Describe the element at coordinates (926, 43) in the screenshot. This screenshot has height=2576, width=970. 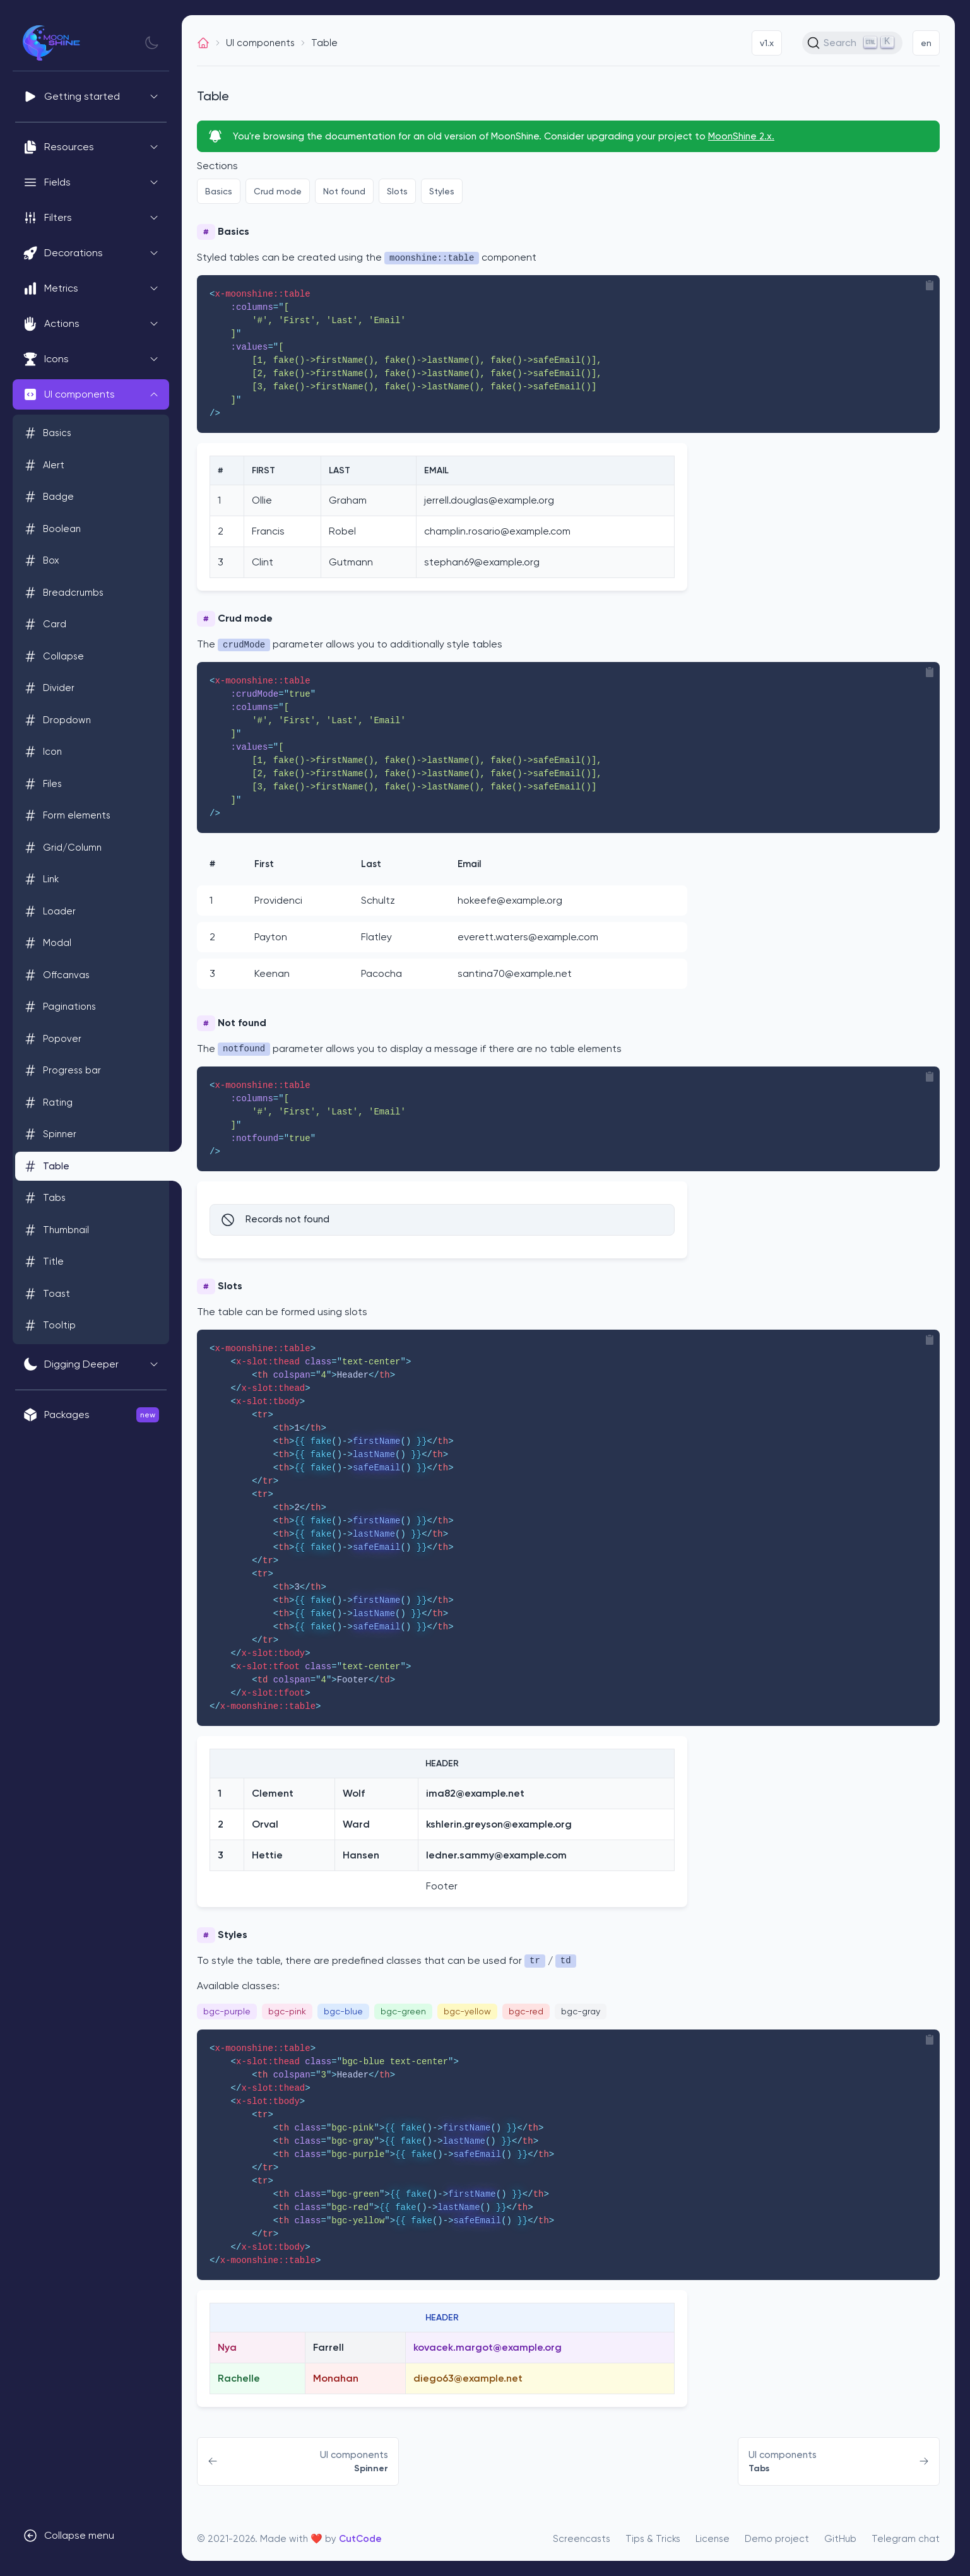
I see `en` at that location.